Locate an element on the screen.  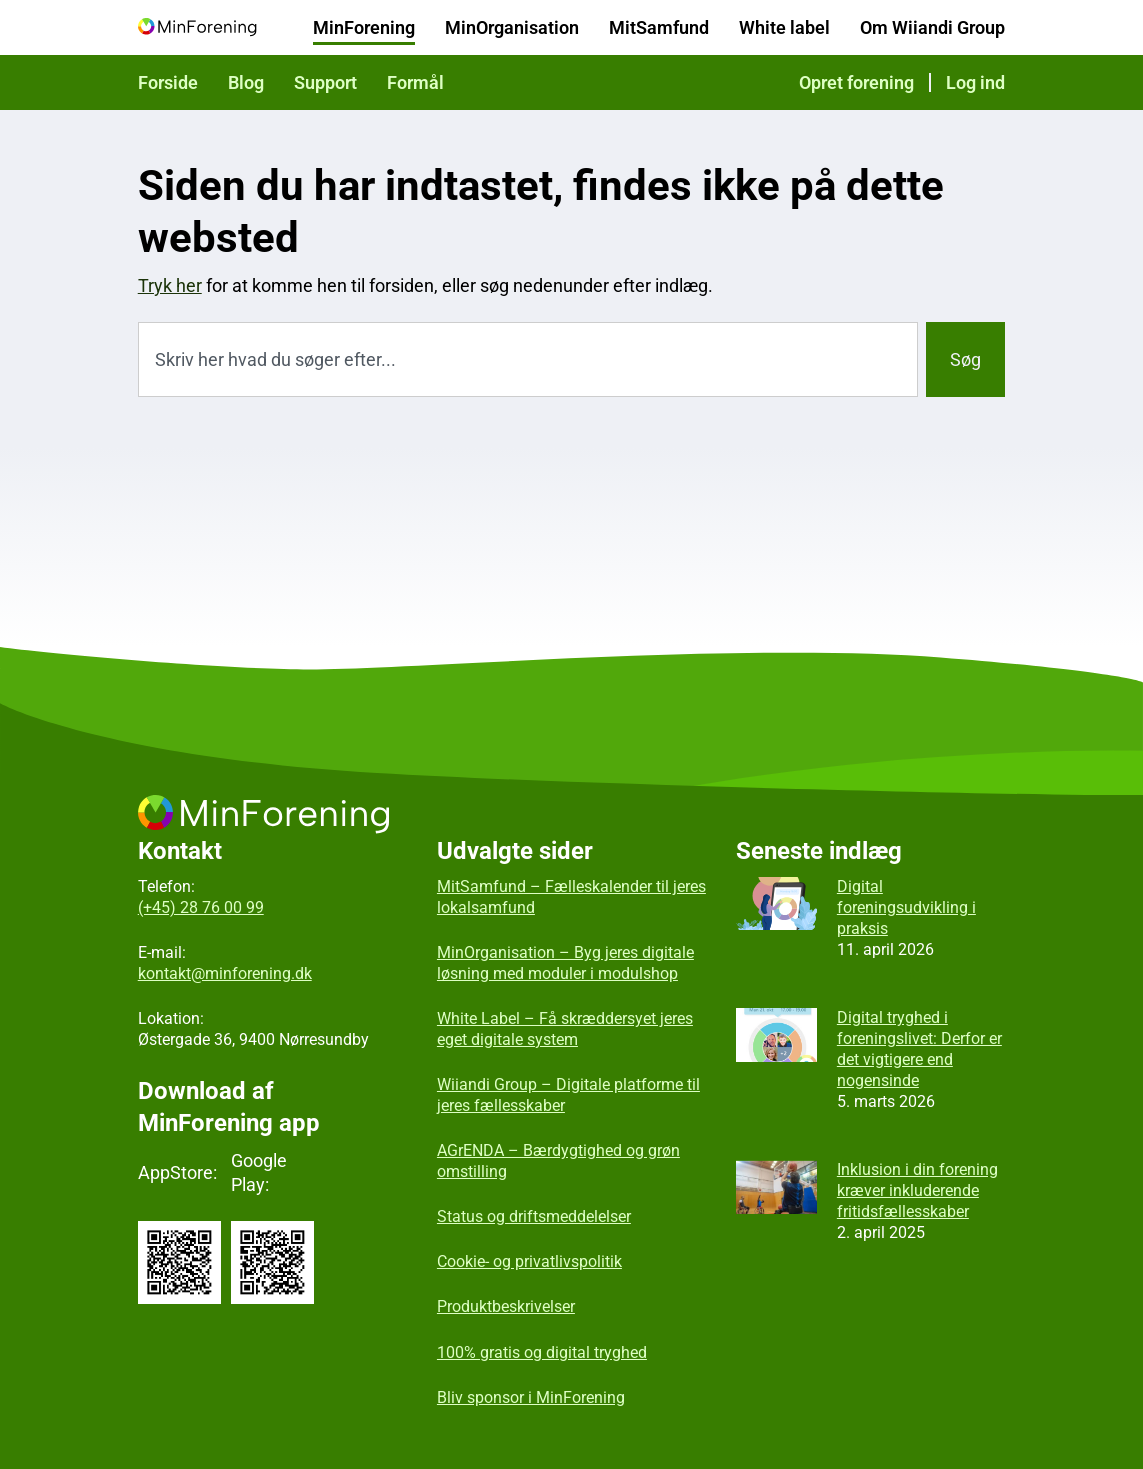
Formål is located at coordinates (415, 82).